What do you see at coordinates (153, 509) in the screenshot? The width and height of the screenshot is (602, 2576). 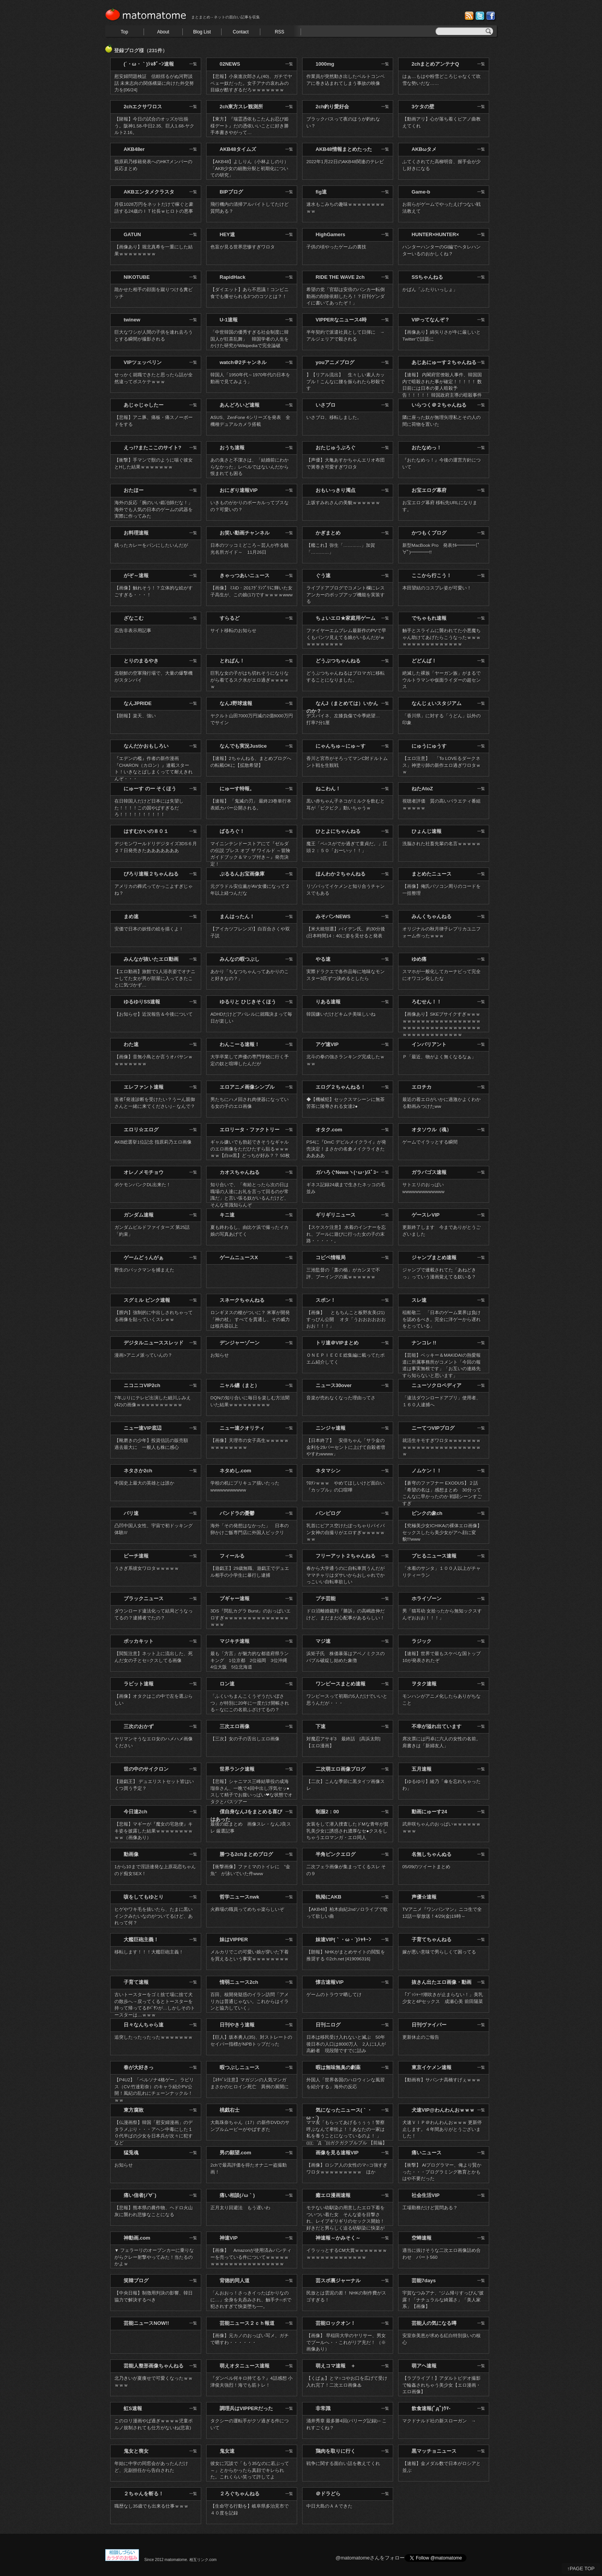 I see `海外の反応「腕のいい鍛冶師だな！」海外でも人気の日本のゲームの武器を実際に作ってみた` at bounding box center [153, 509].